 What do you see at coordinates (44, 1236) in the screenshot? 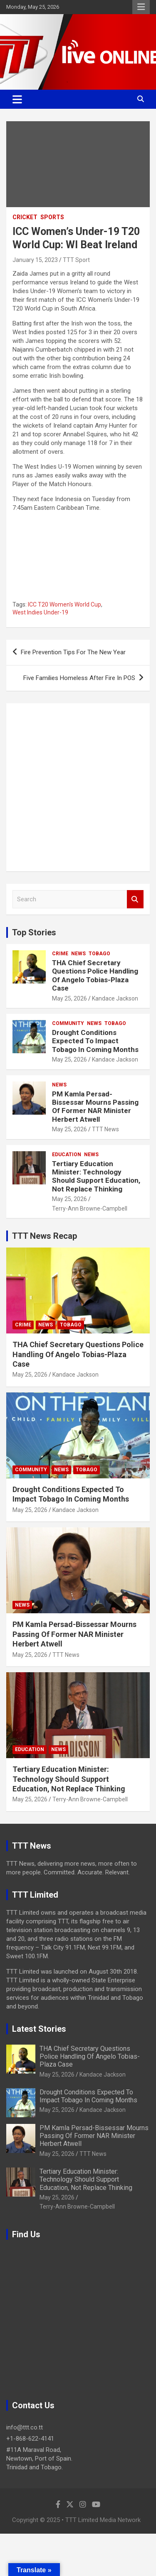
I see `TTT News Recap` at bounding box center [44, 1236].